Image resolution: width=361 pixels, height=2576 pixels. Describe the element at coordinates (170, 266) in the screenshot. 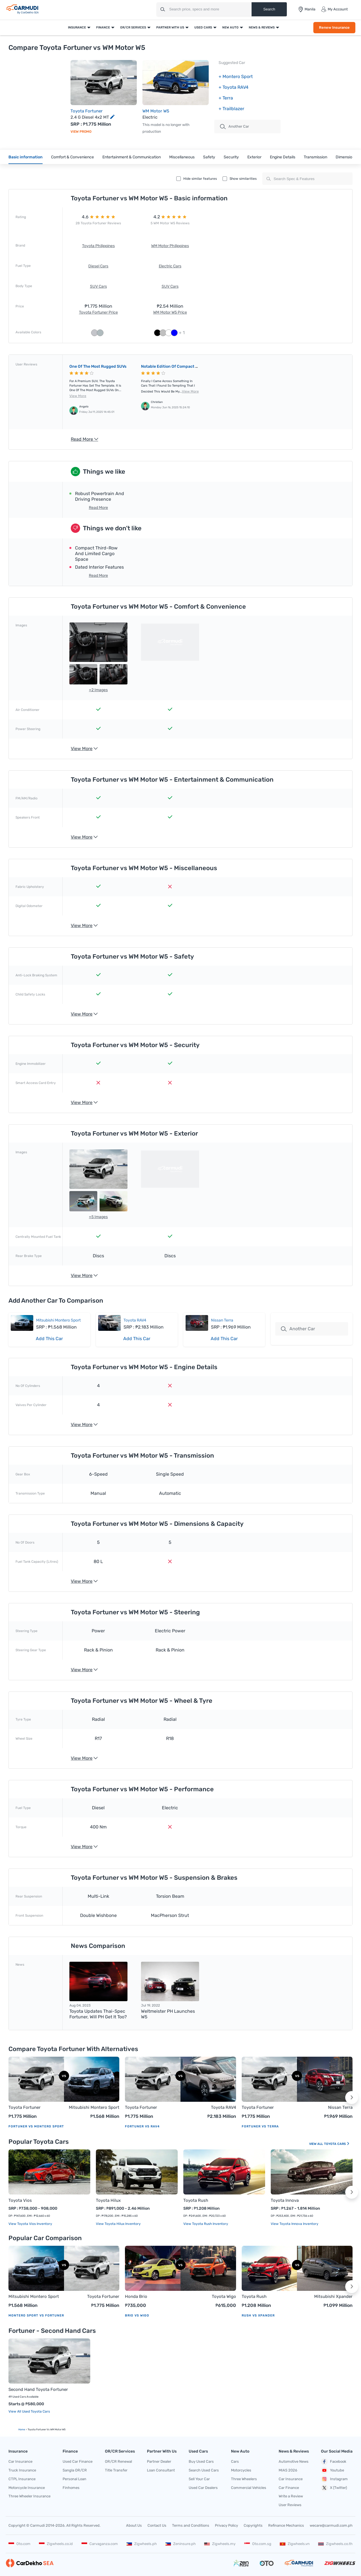

I see `Electric Cars` at that location.